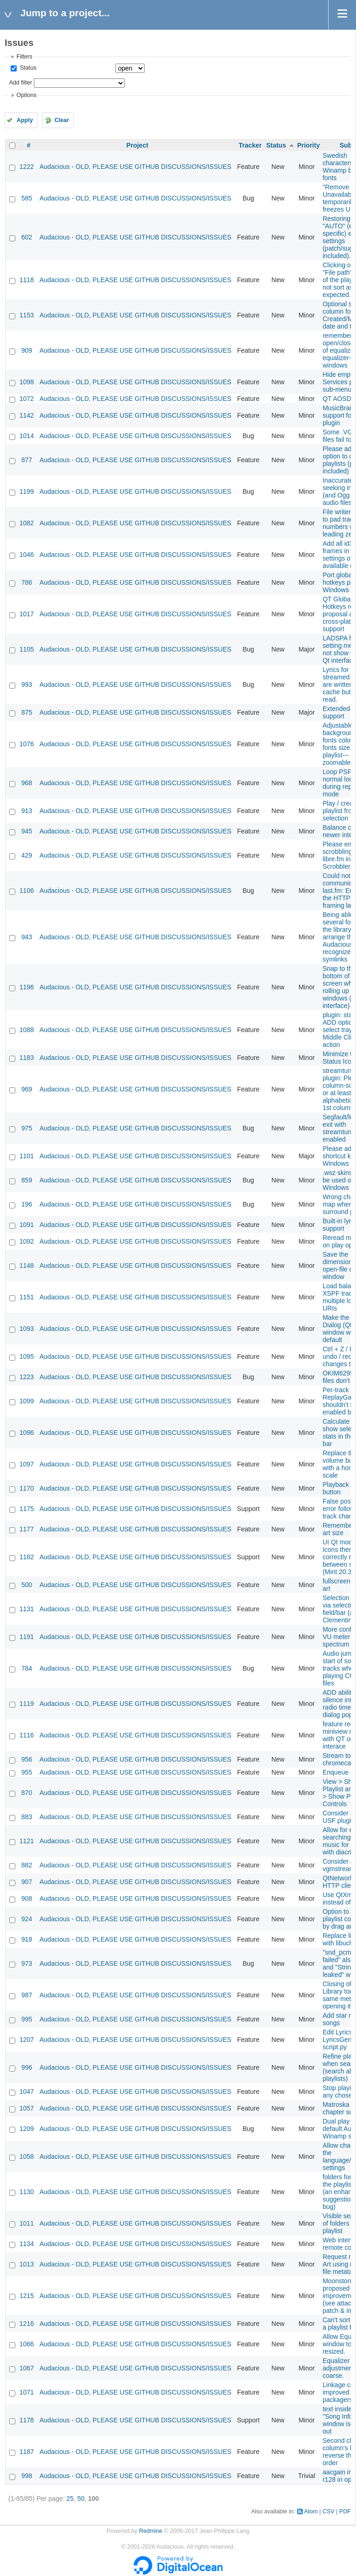 The width and height of the screenshot is (356, 2576). I want to click on 1047, so click(26, 2091).